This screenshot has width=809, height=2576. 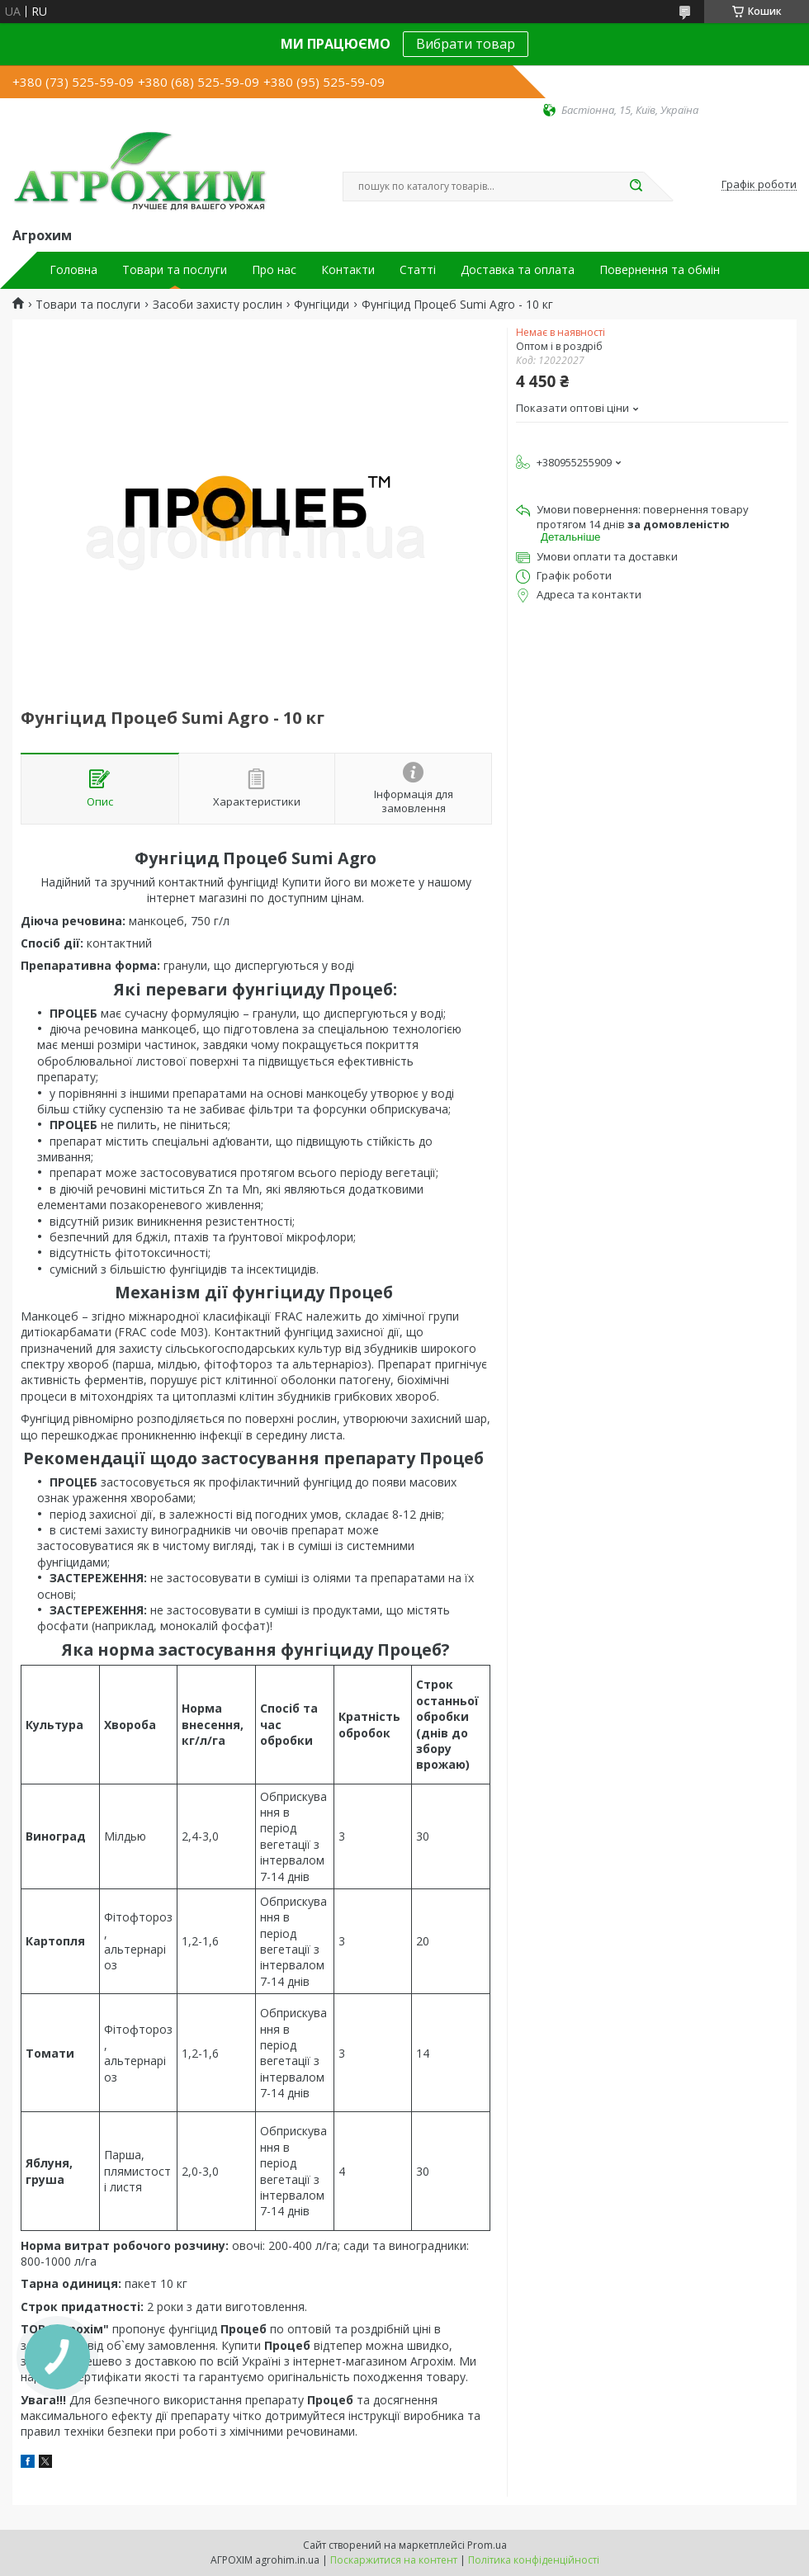 I want to click on Доставка та оплата, so click(x=518, y=270).